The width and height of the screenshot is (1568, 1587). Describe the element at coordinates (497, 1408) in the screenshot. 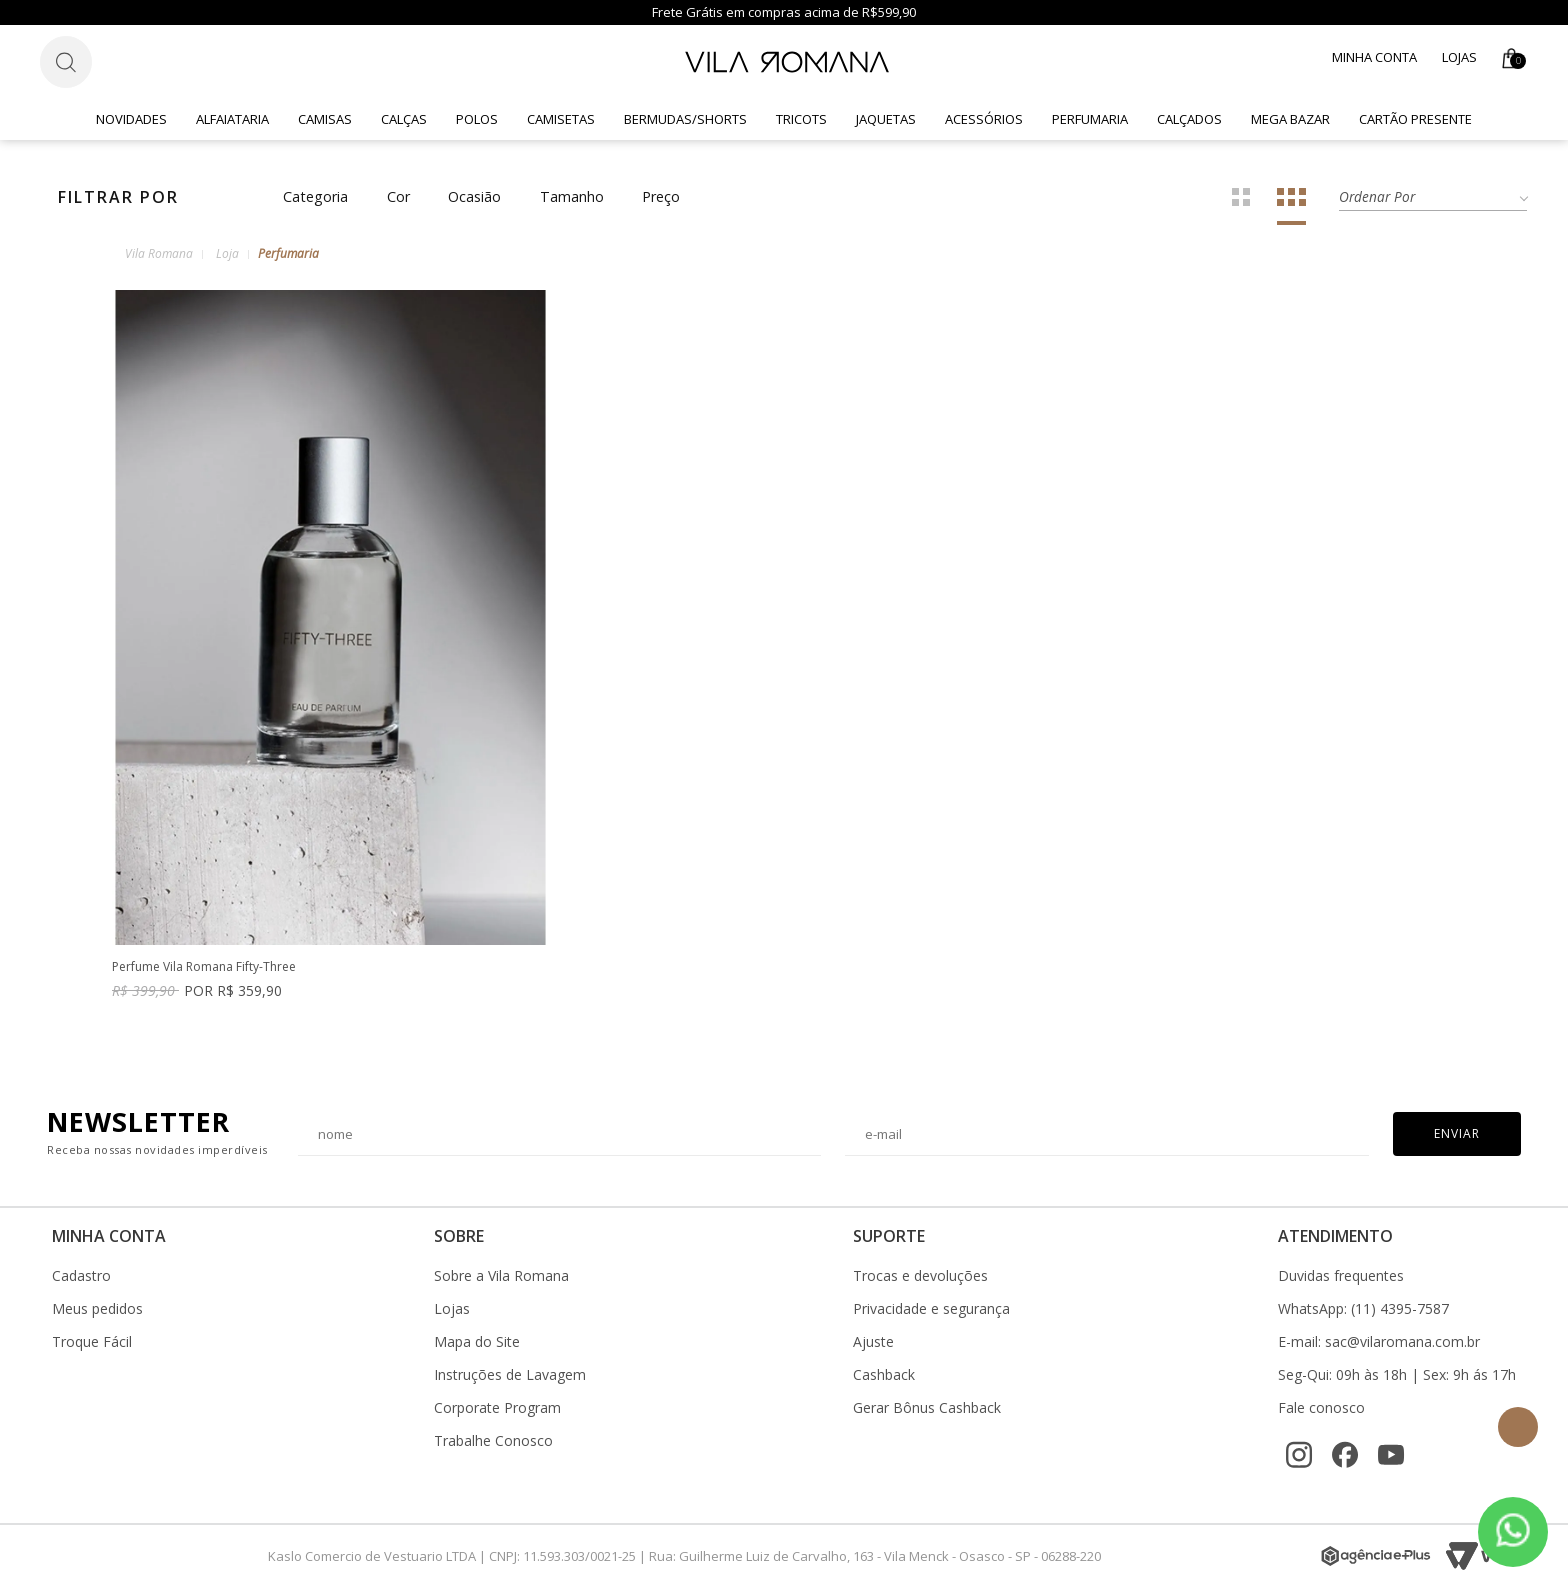

I see `Corporate Program` at that location.